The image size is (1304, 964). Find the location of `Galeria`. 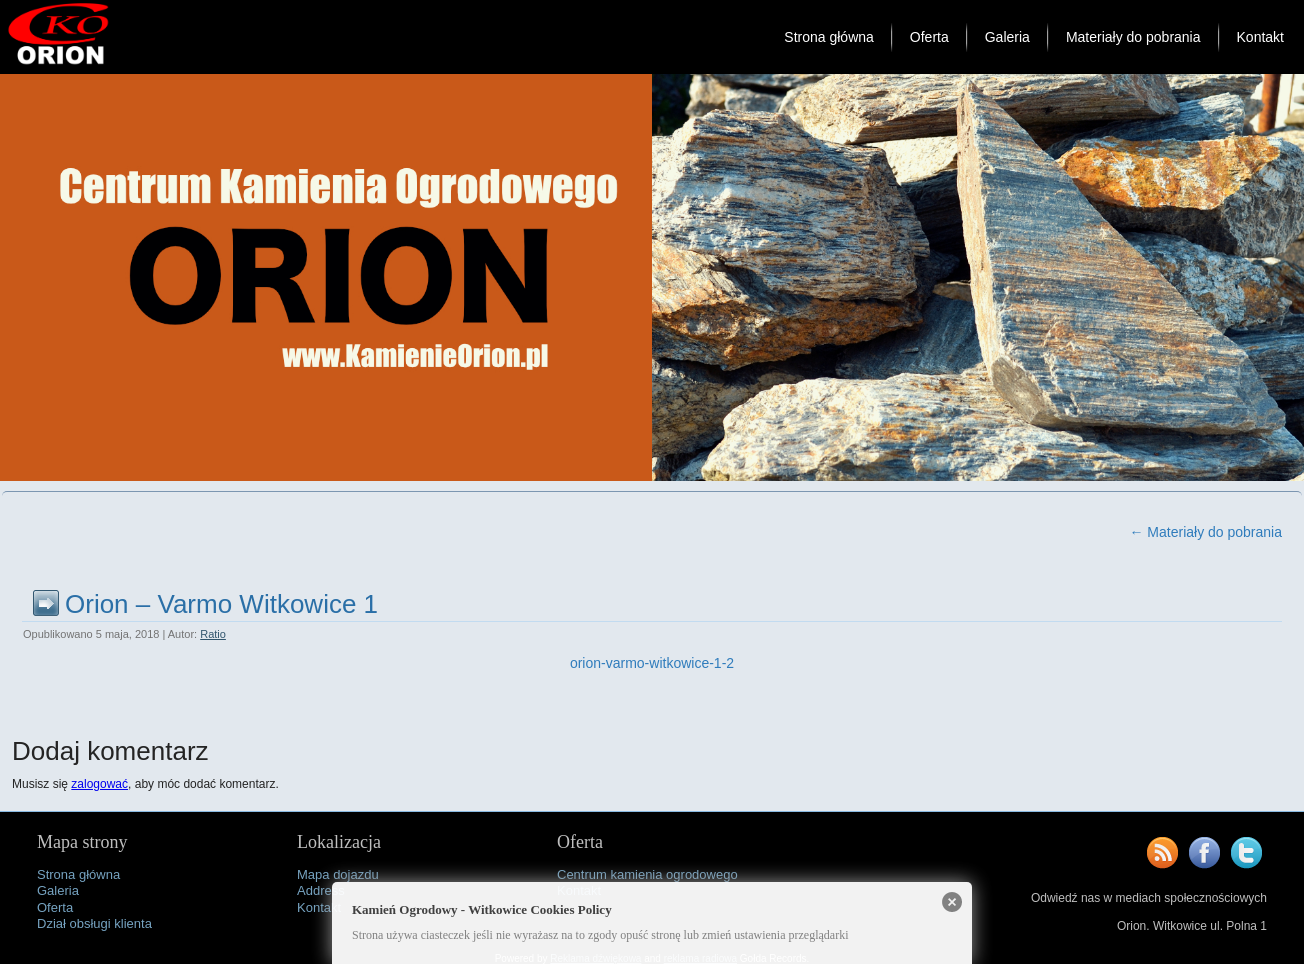

Galeria is located at coordinates (1007, 37).